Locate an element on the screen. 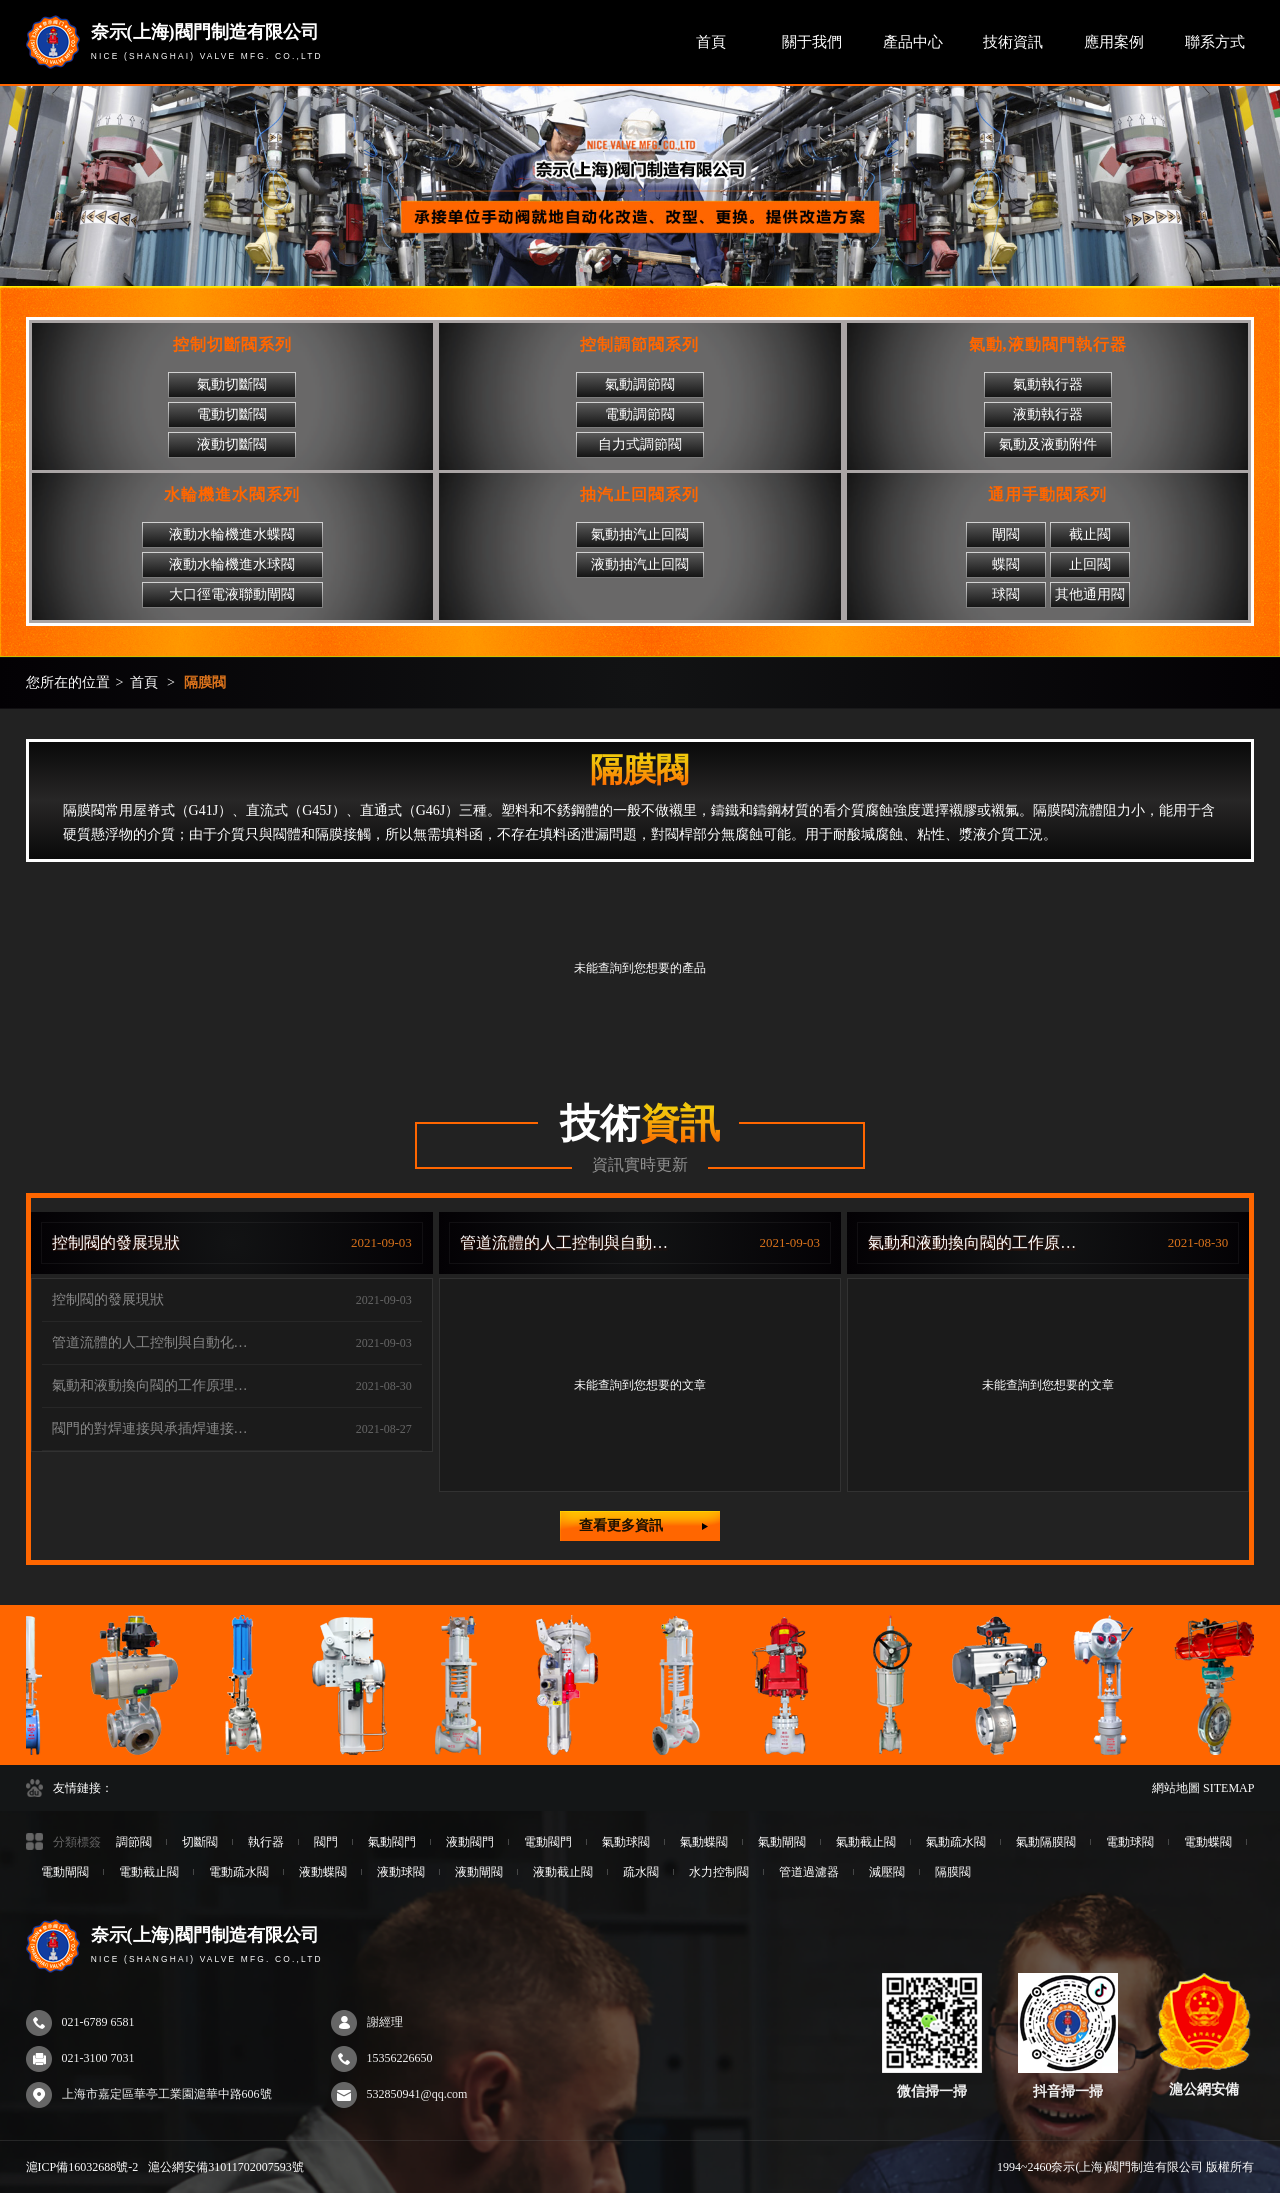  液動球閥 is located at coordinates (401, 1872).